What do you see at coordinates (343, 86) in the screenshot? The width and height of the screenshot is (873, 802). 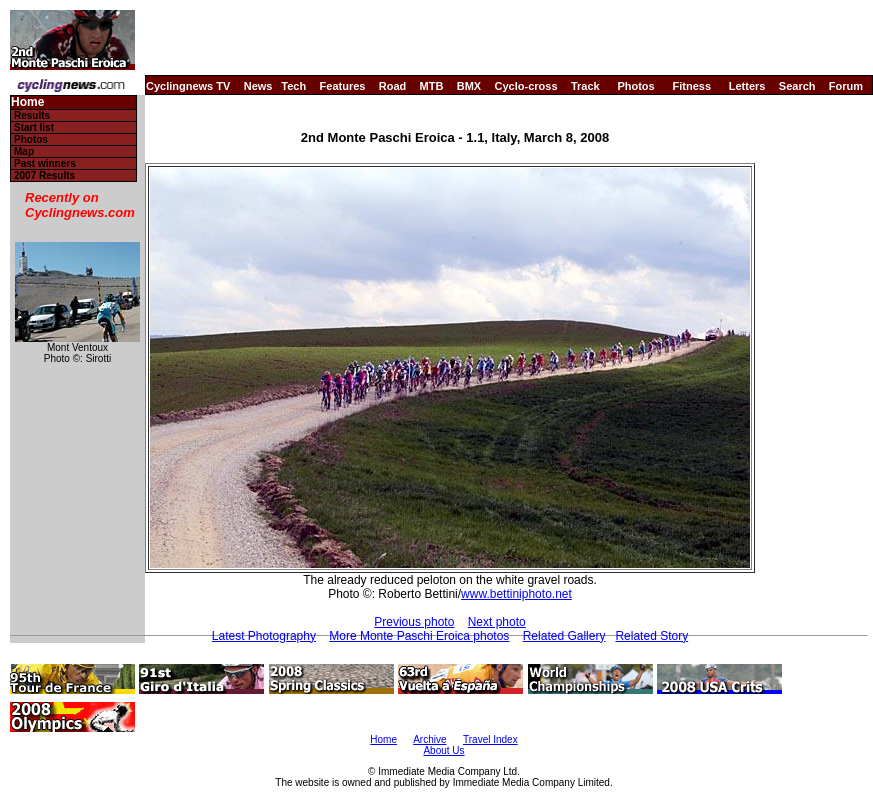 I see `Features` at bounding box center [343, 86].